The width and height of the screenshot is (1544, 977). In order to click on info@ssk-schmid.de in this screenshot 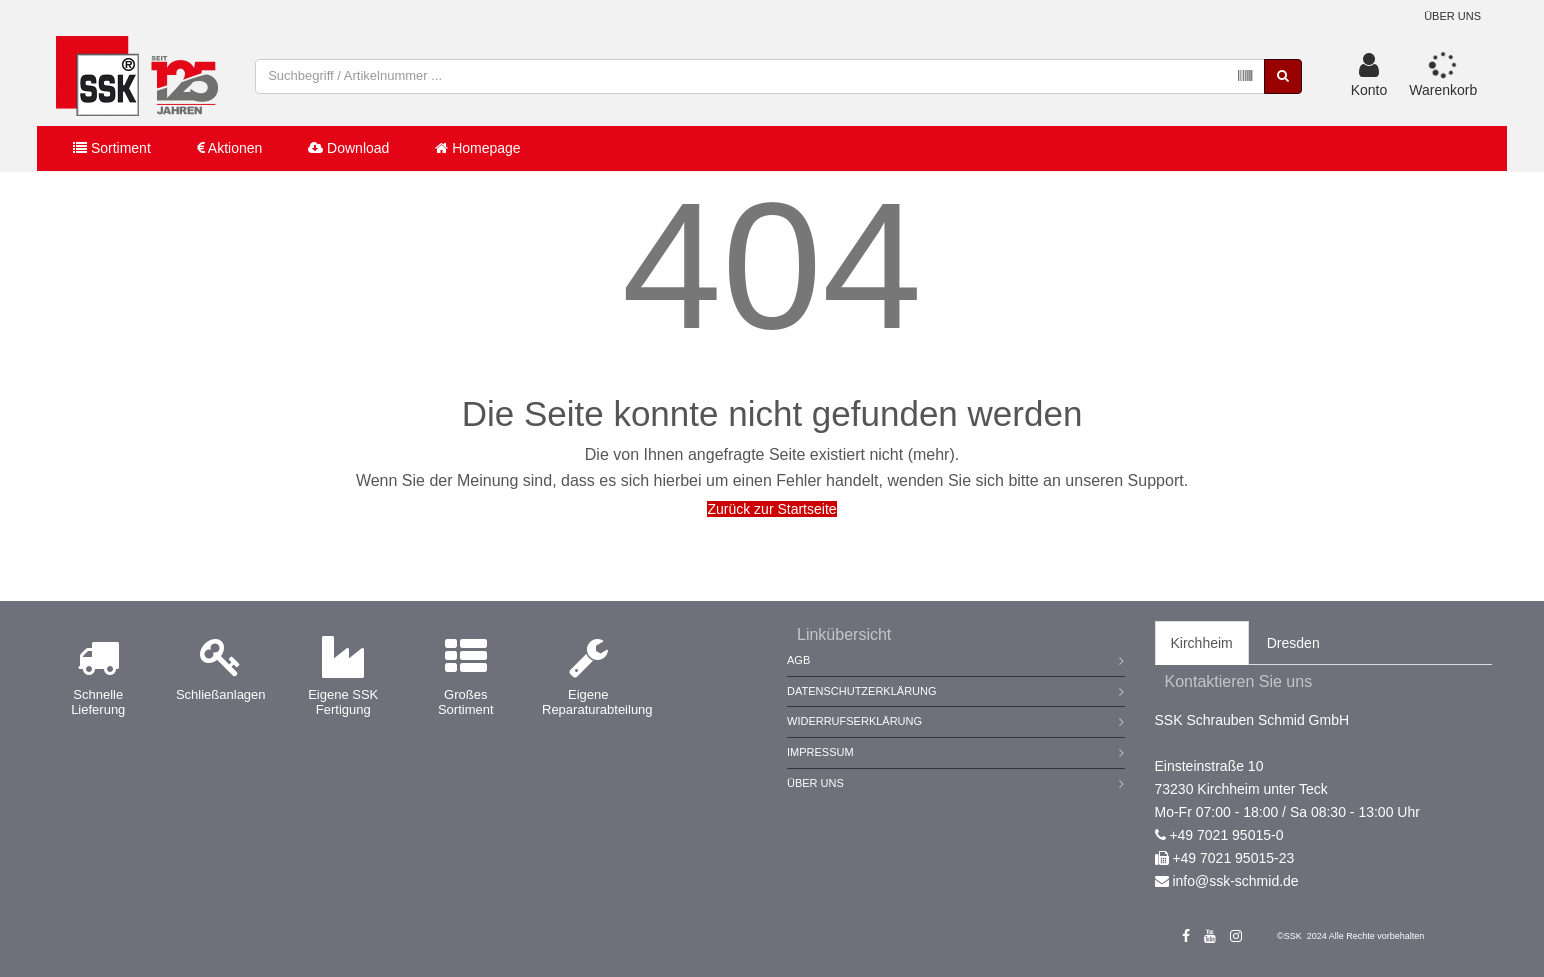, I will do `click(1235, 881)`.